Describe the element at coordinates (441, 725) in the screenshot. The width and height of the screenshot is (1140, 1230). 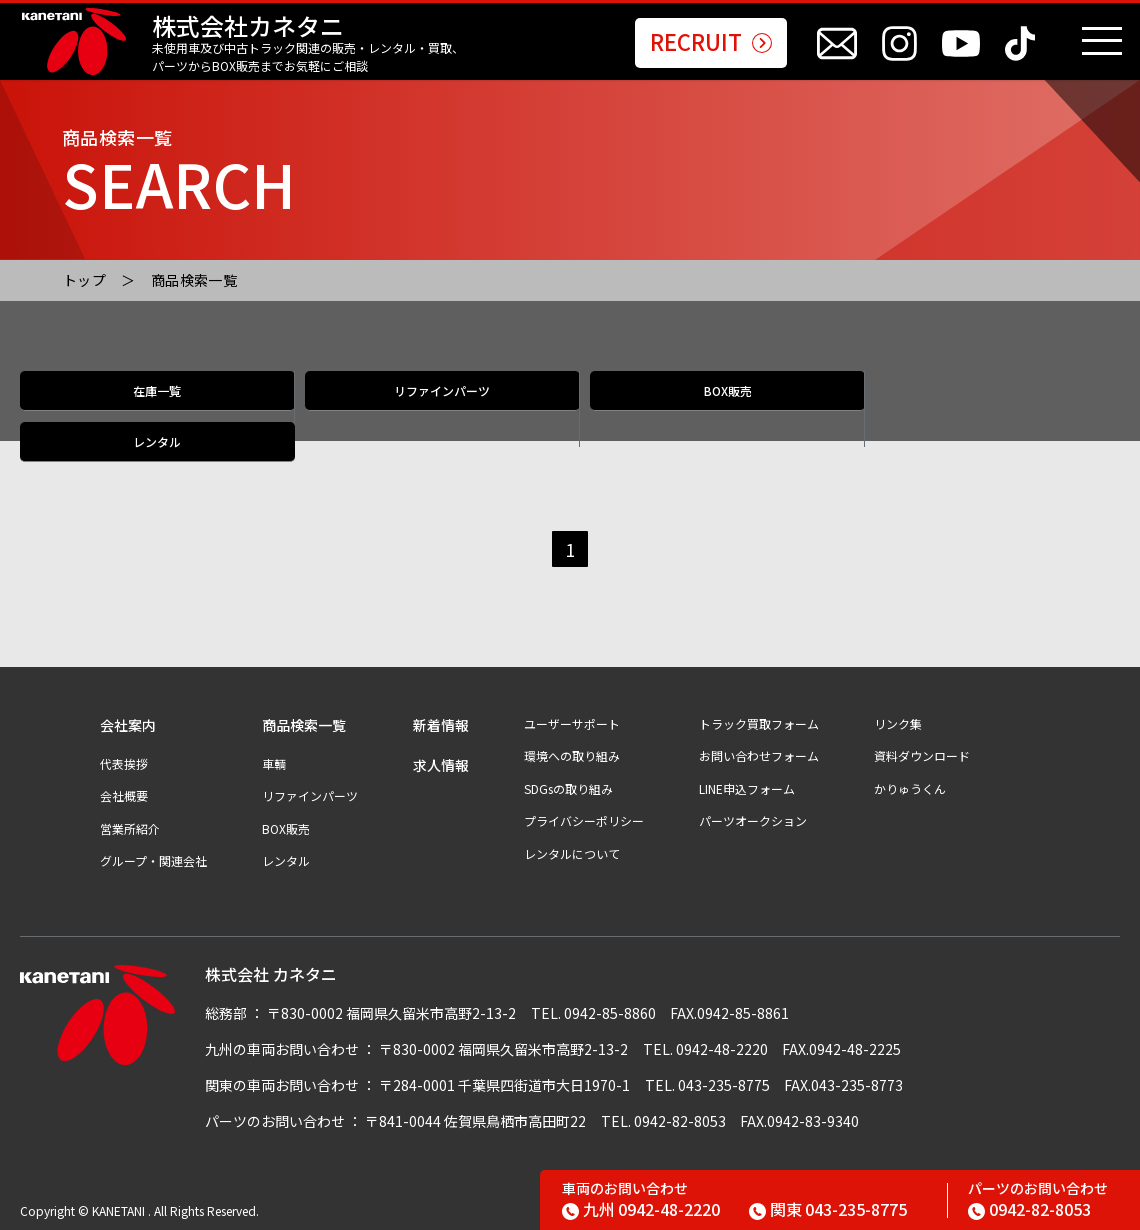
I see `新着情報` at that location.